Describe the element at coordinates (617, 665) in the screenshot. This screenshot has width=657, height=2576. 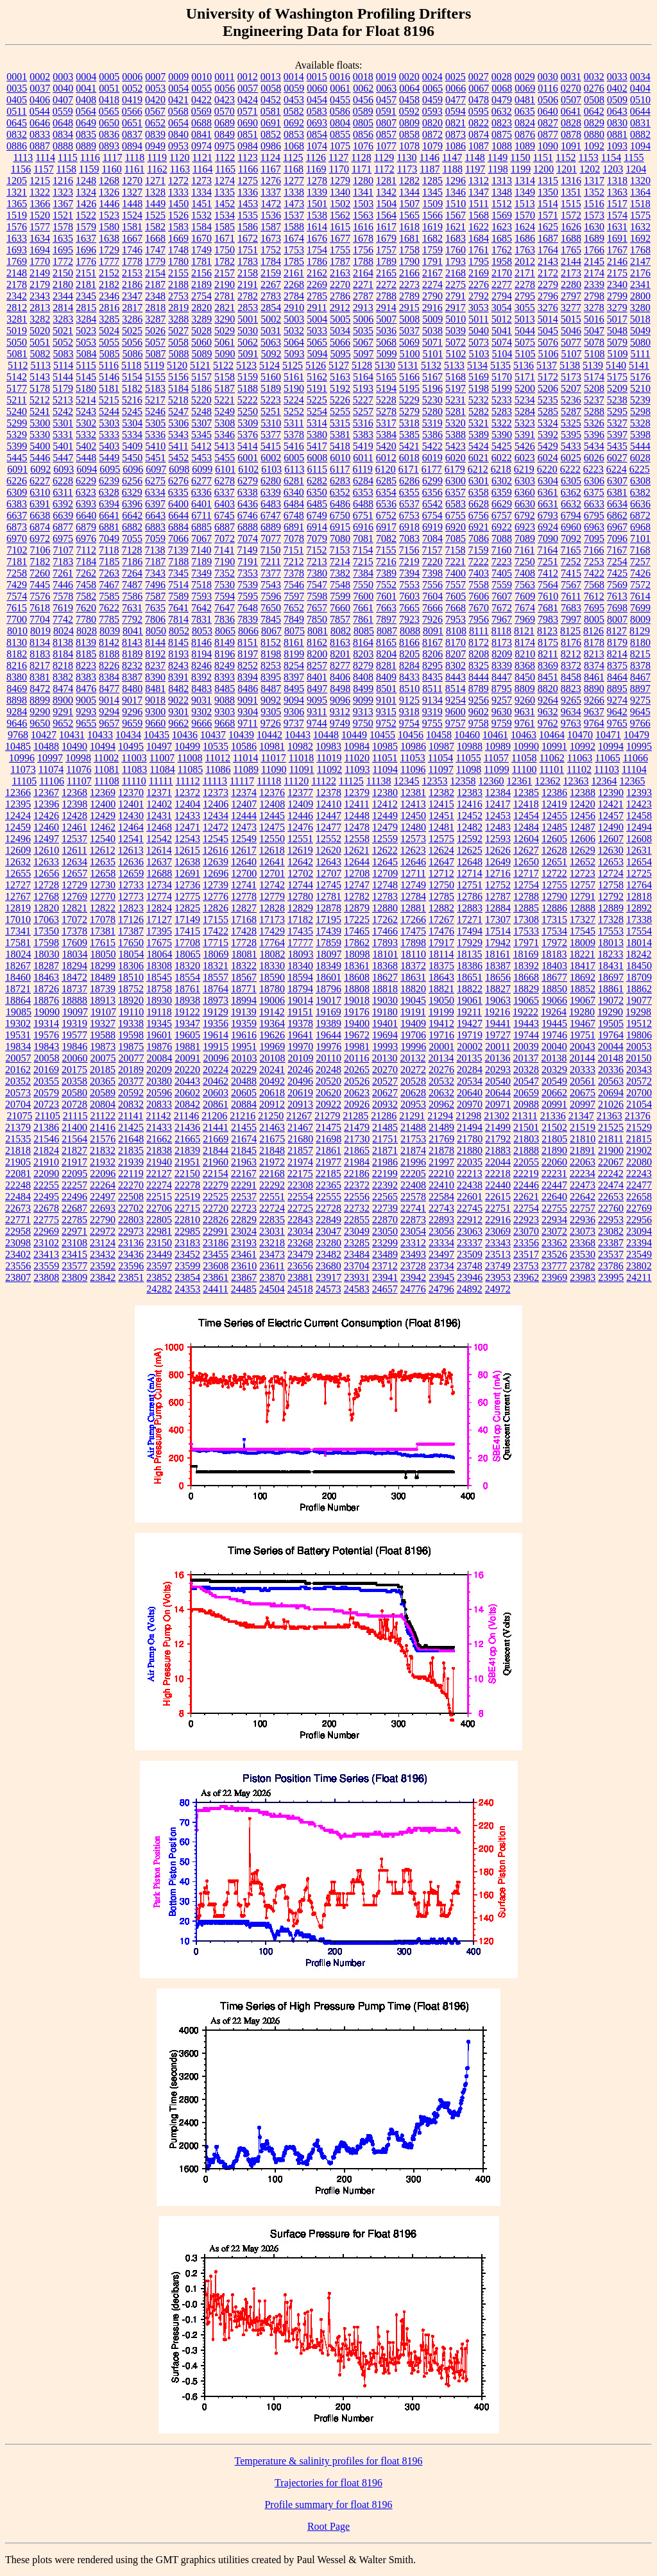
I see `8375` at that location.